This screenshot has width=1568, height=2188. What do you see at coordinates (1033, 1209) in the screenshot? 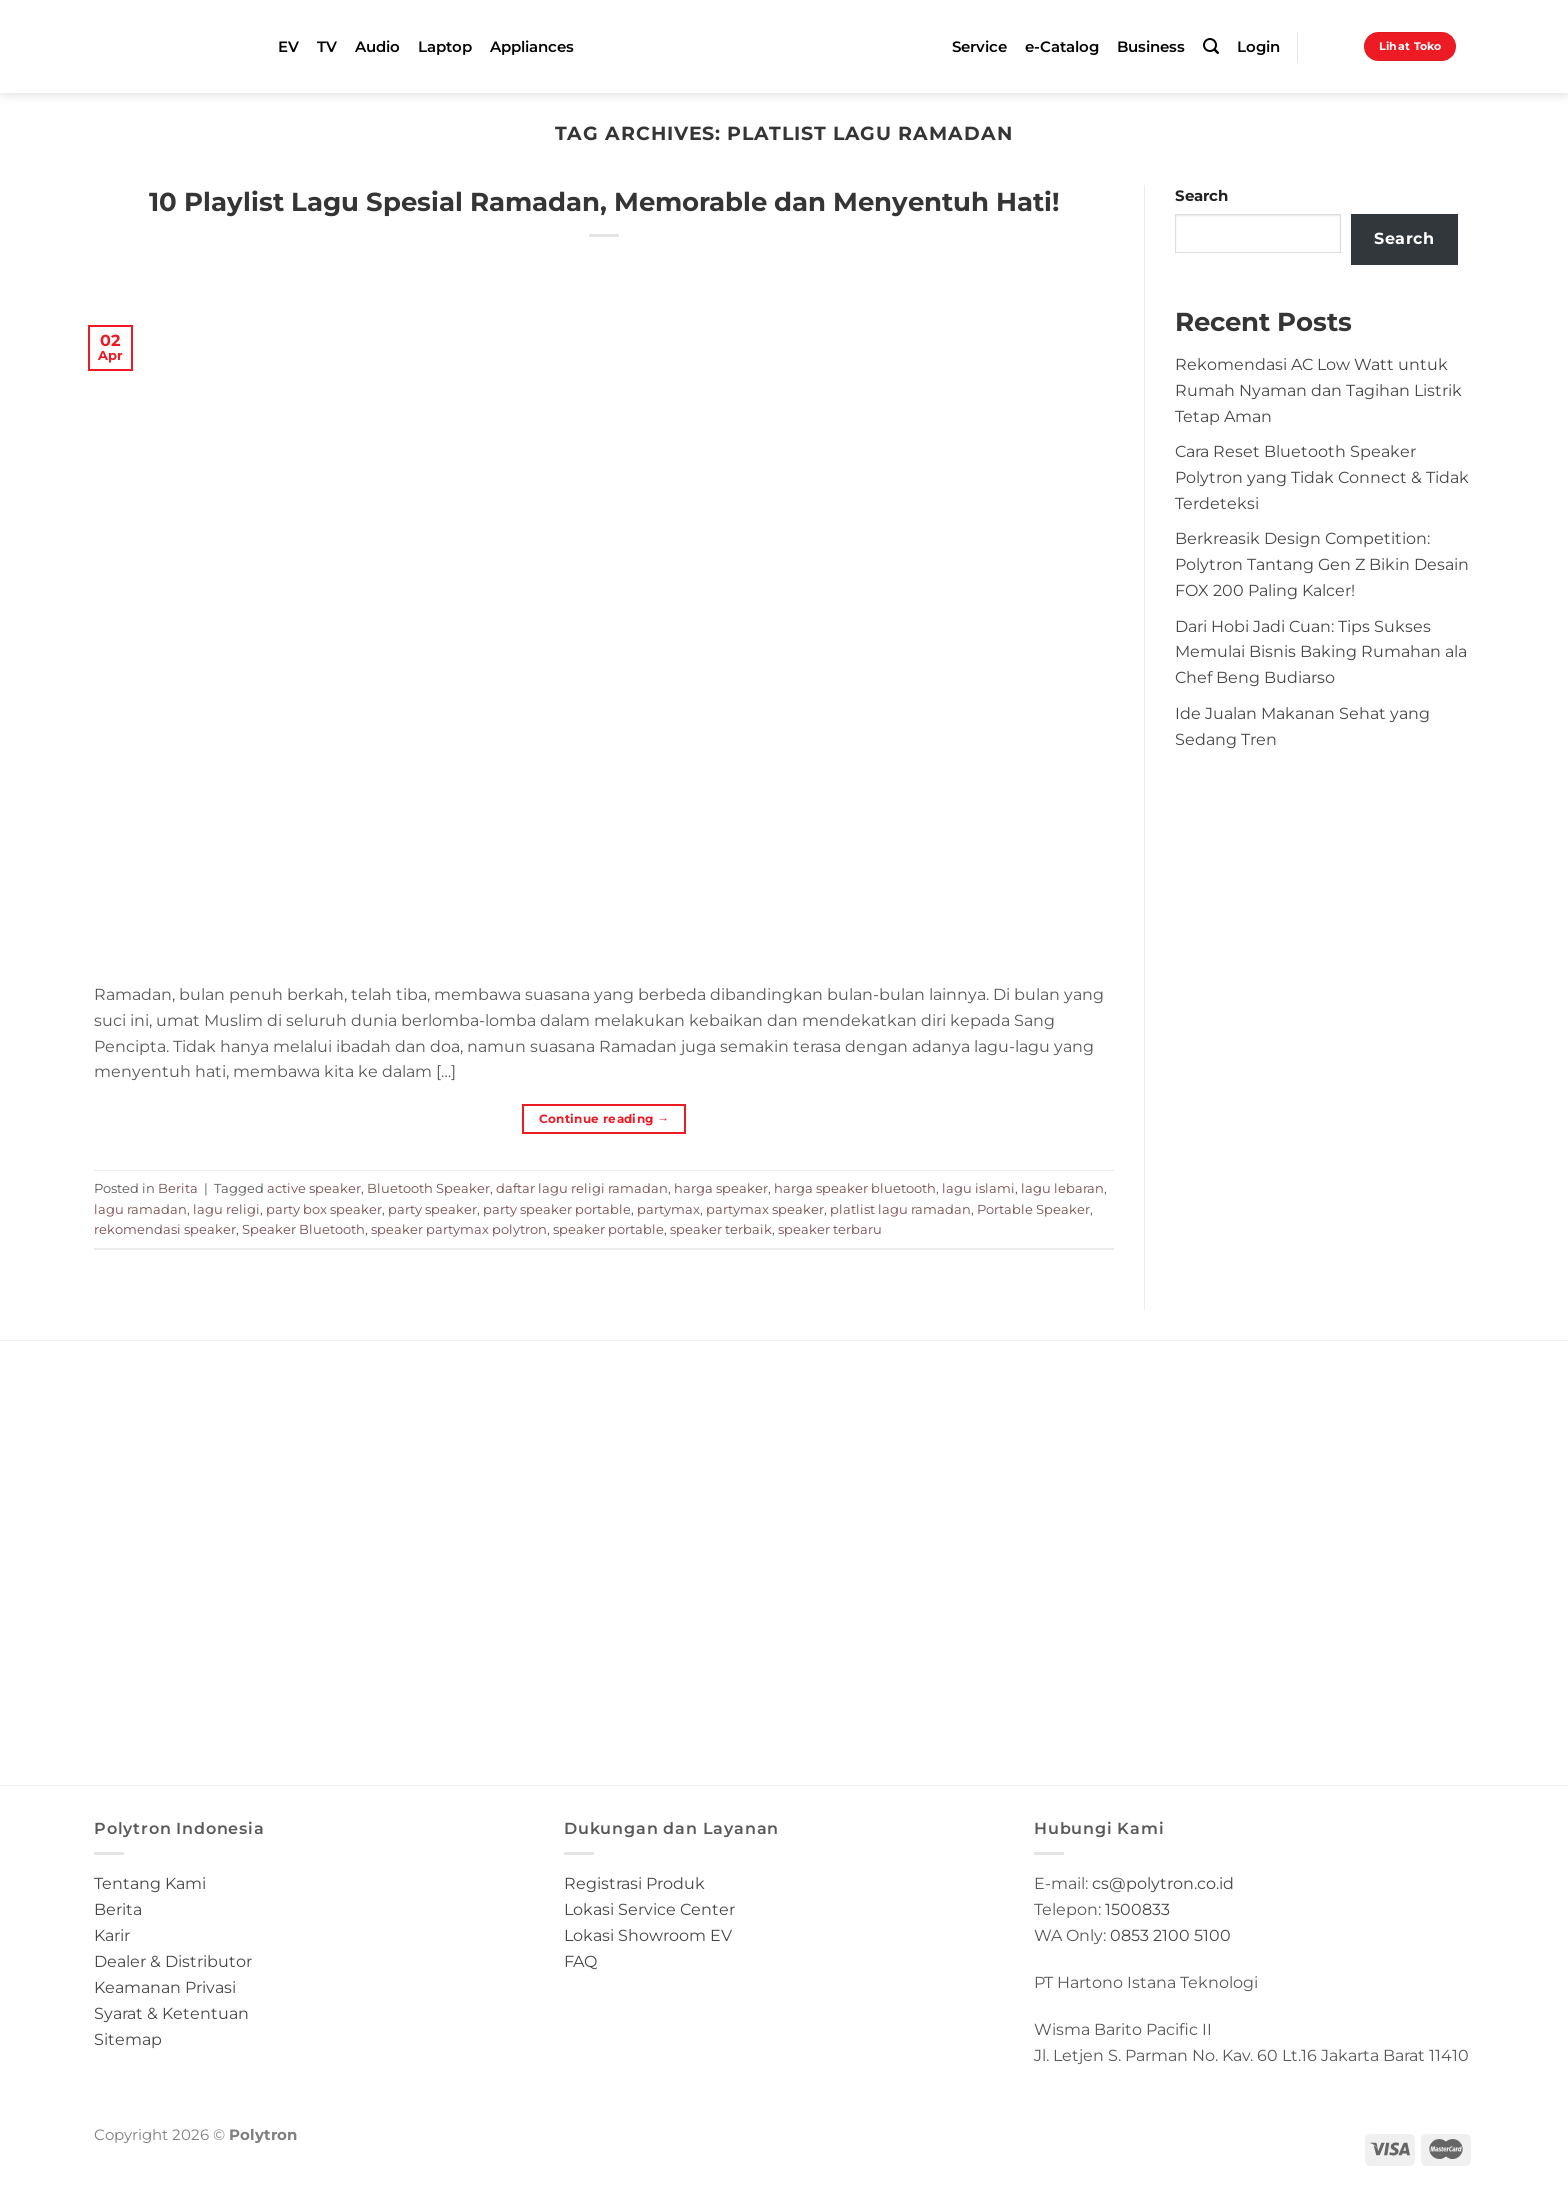
I see `Portable Speaker` at bounding box center [1033, 1209].